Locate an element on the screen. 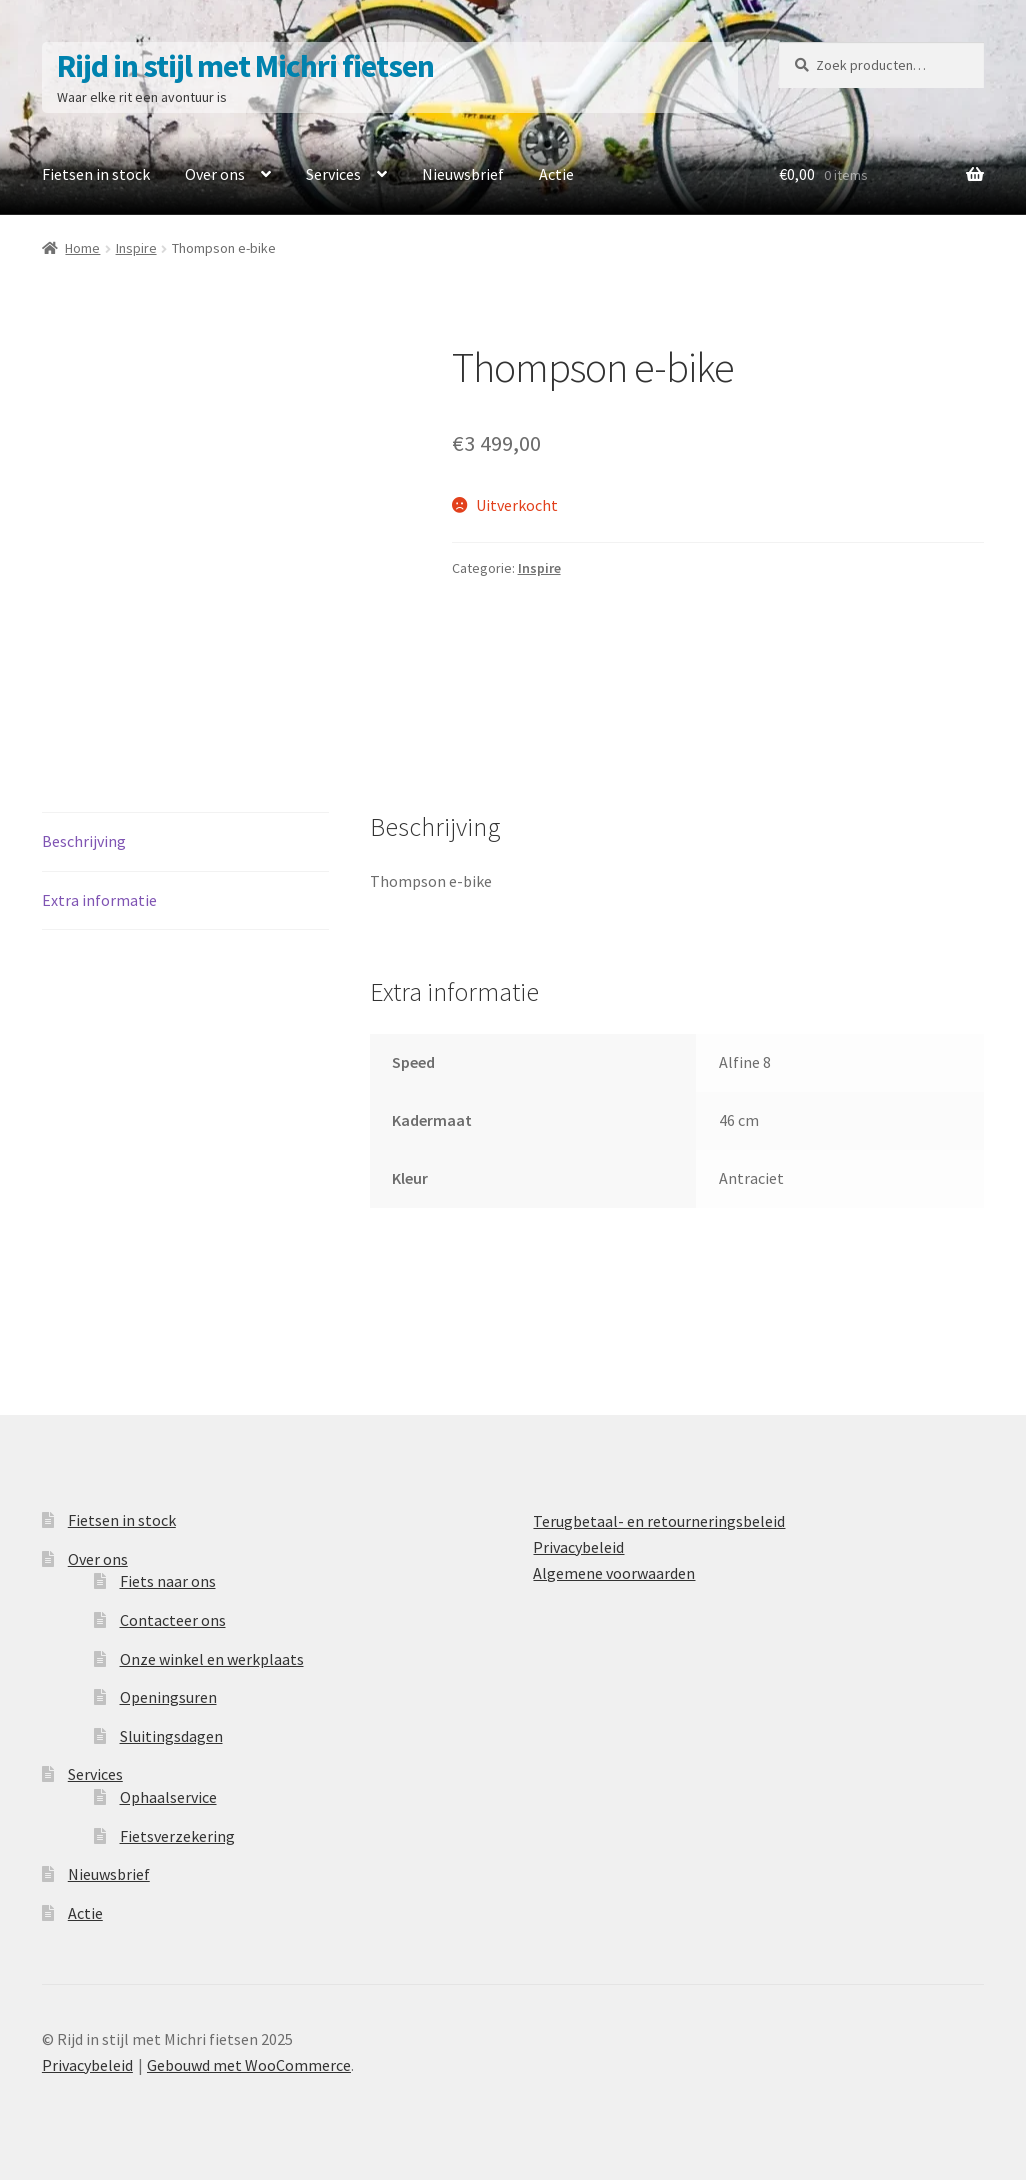 Image resolution: width=1026 pixels, height=2180 pixels. Fietsen in stock is located at coordinates (96, 174).